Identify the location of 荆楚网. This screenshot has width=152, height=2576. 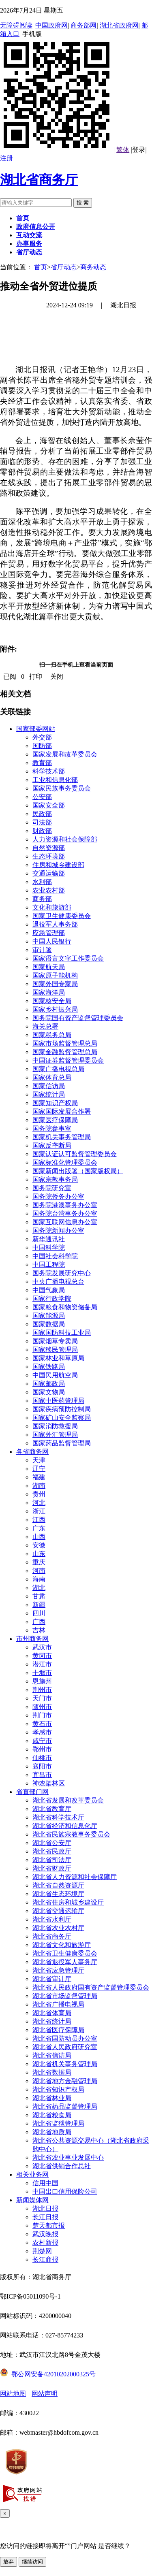
(42, 2251).